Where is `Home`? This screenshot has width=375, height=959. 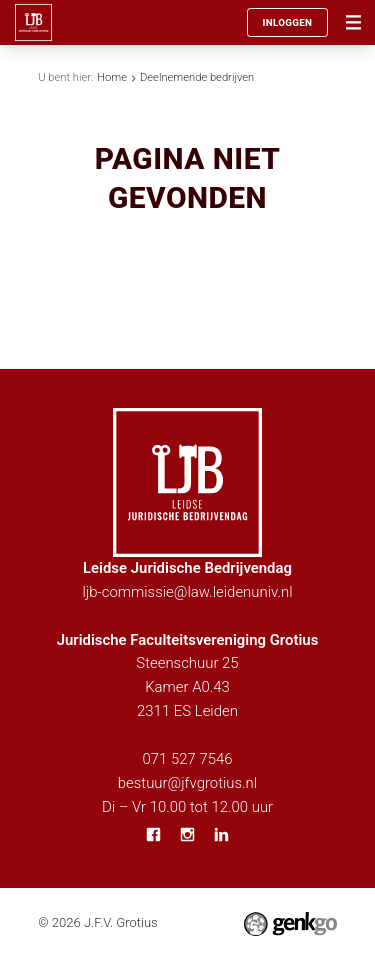 Home is located at coordinates (112, 77).